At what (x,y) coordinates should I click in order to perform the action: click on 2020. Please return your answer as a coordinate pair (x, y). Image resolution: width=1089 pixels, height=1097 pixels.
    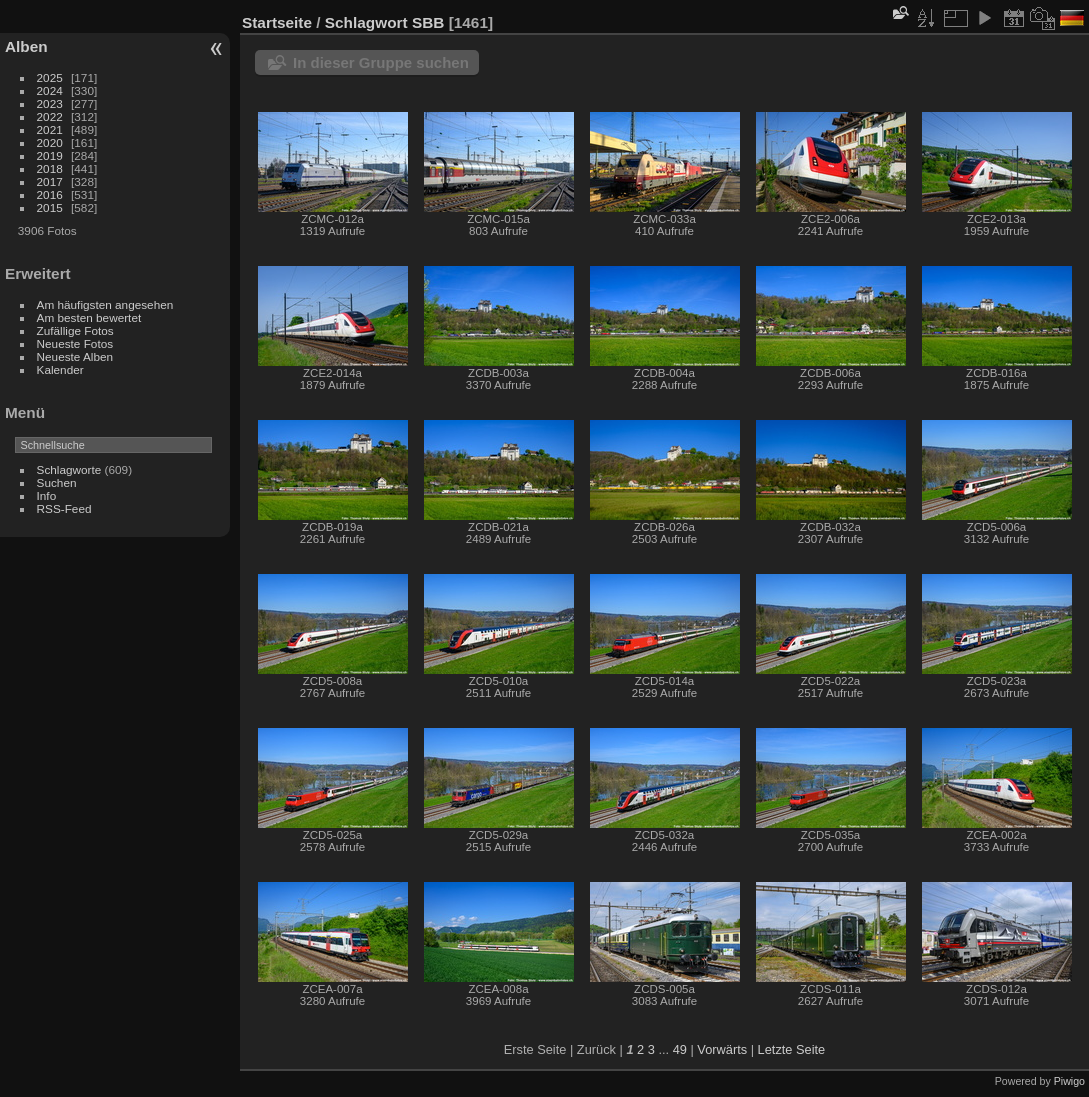
    Looking at the image, I should click on (50, 142).